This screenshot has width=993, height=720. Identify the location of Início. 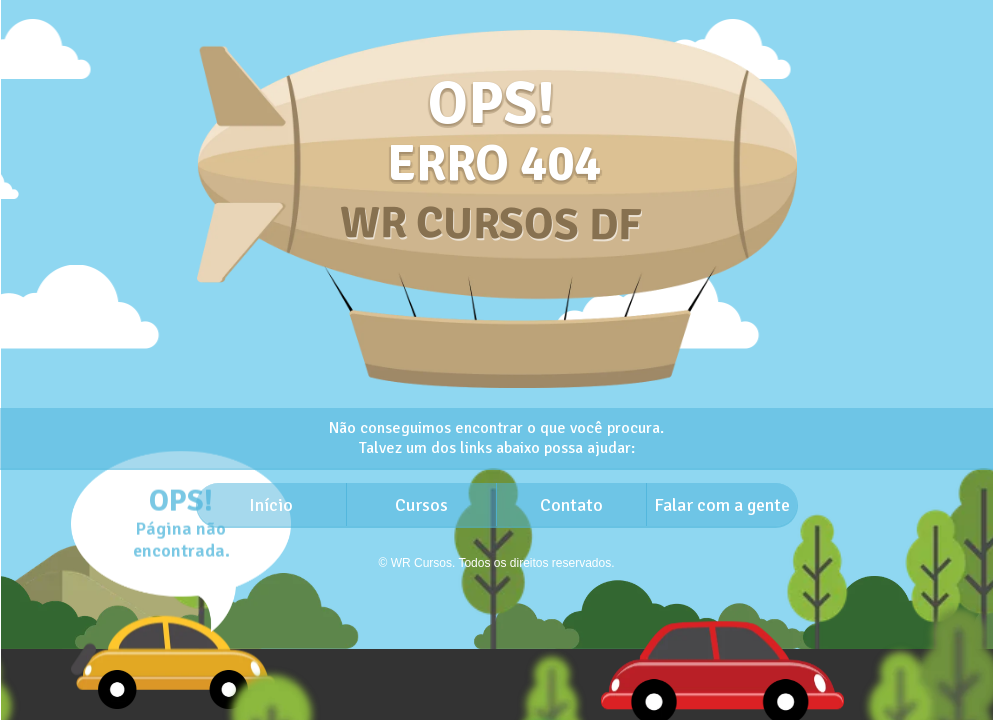
(271, 505).